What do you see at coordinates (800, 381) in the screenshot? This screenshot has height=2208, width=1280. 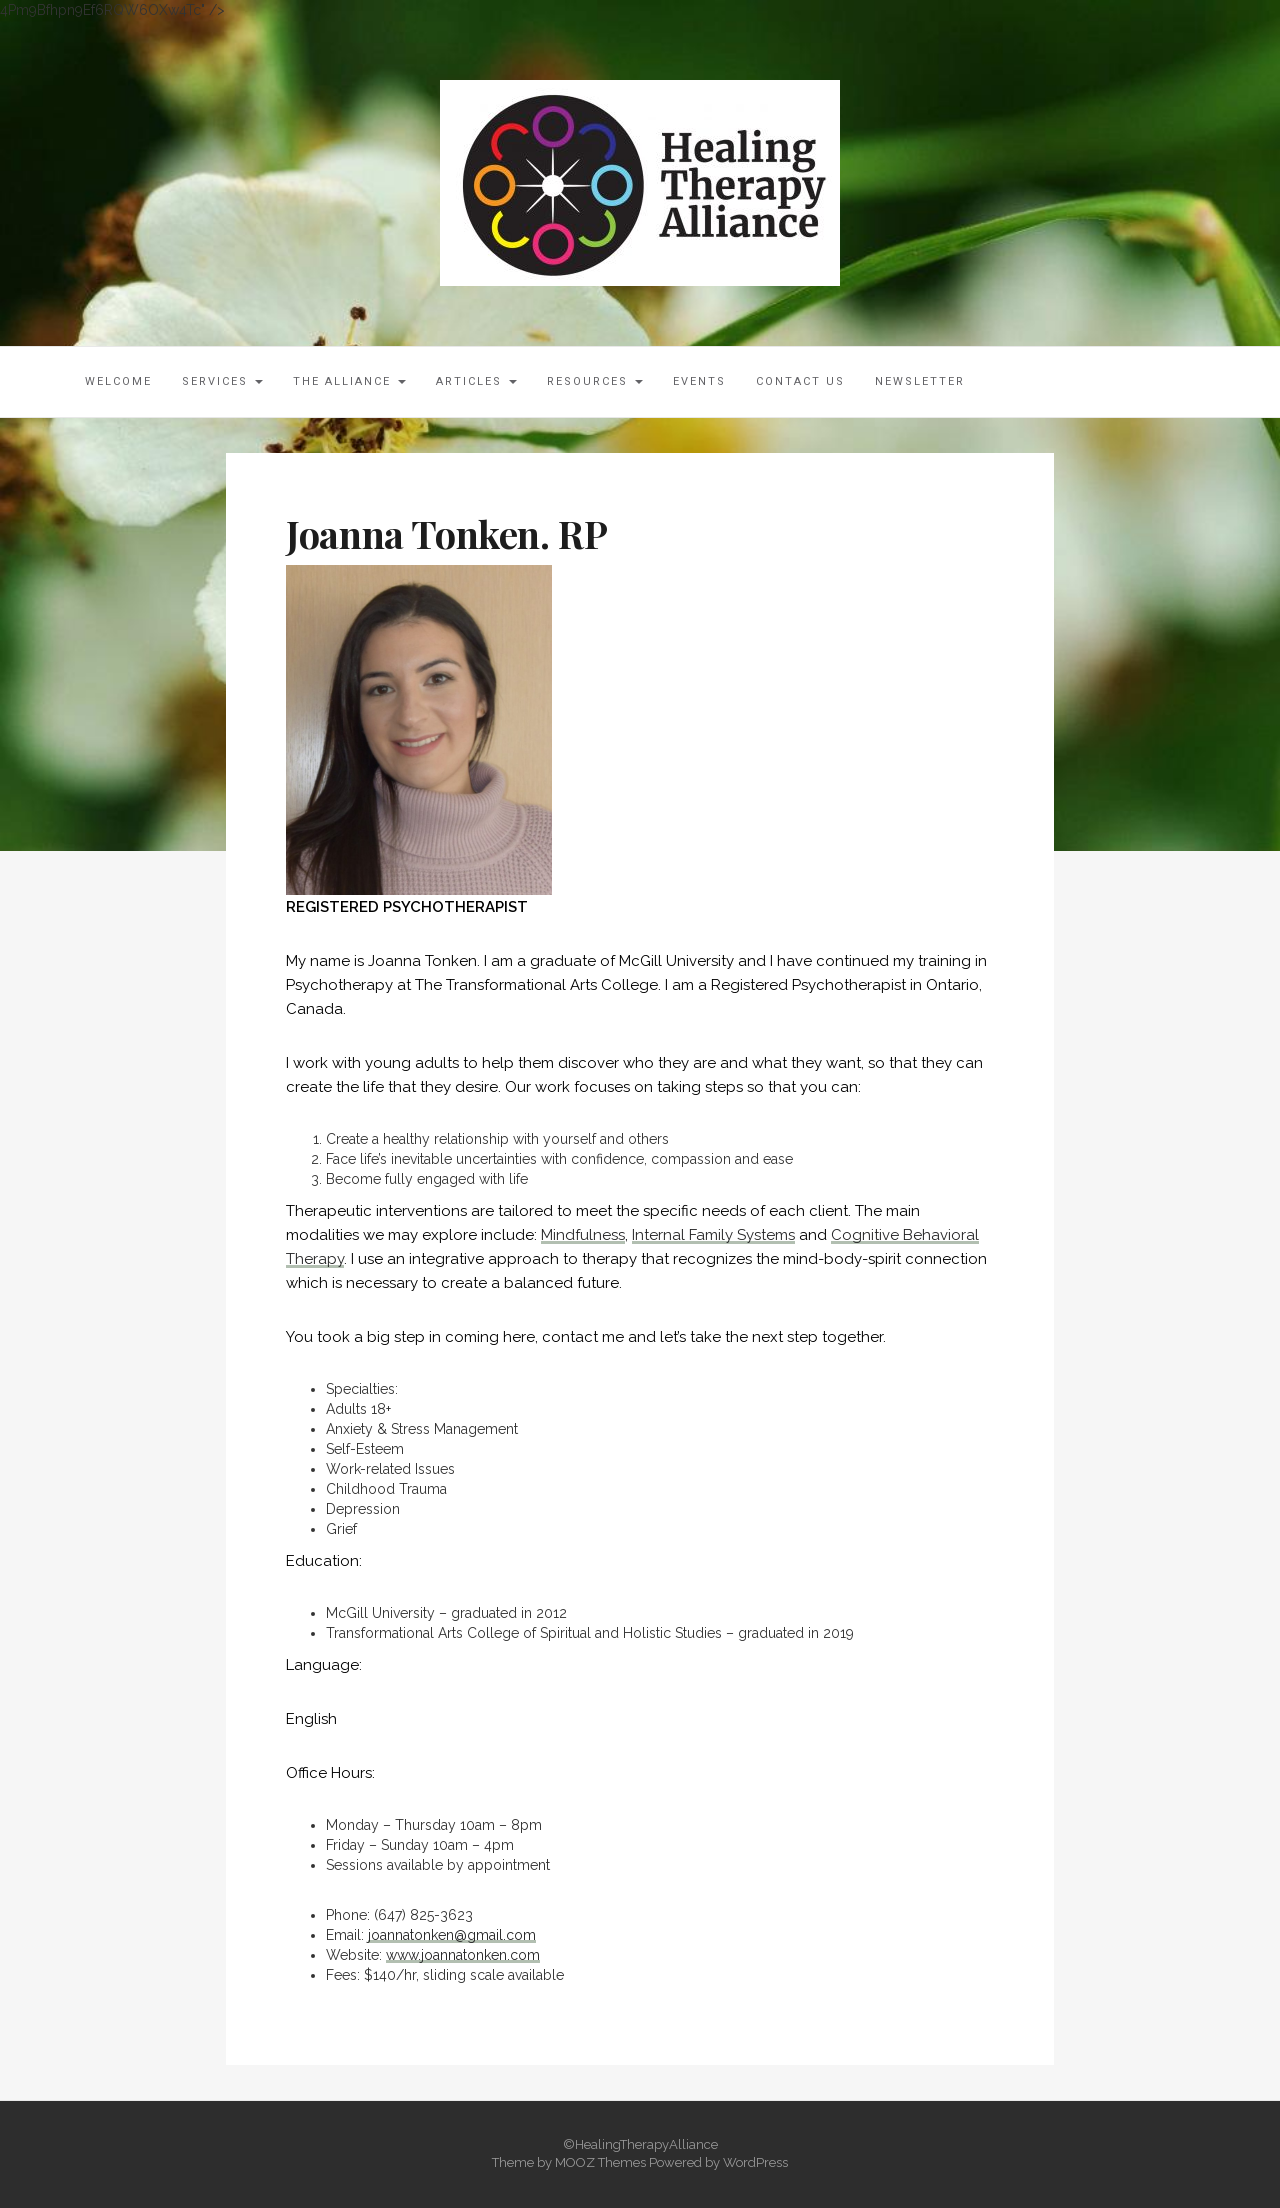 I see `Contact Us` at bounding box center [800, 381].